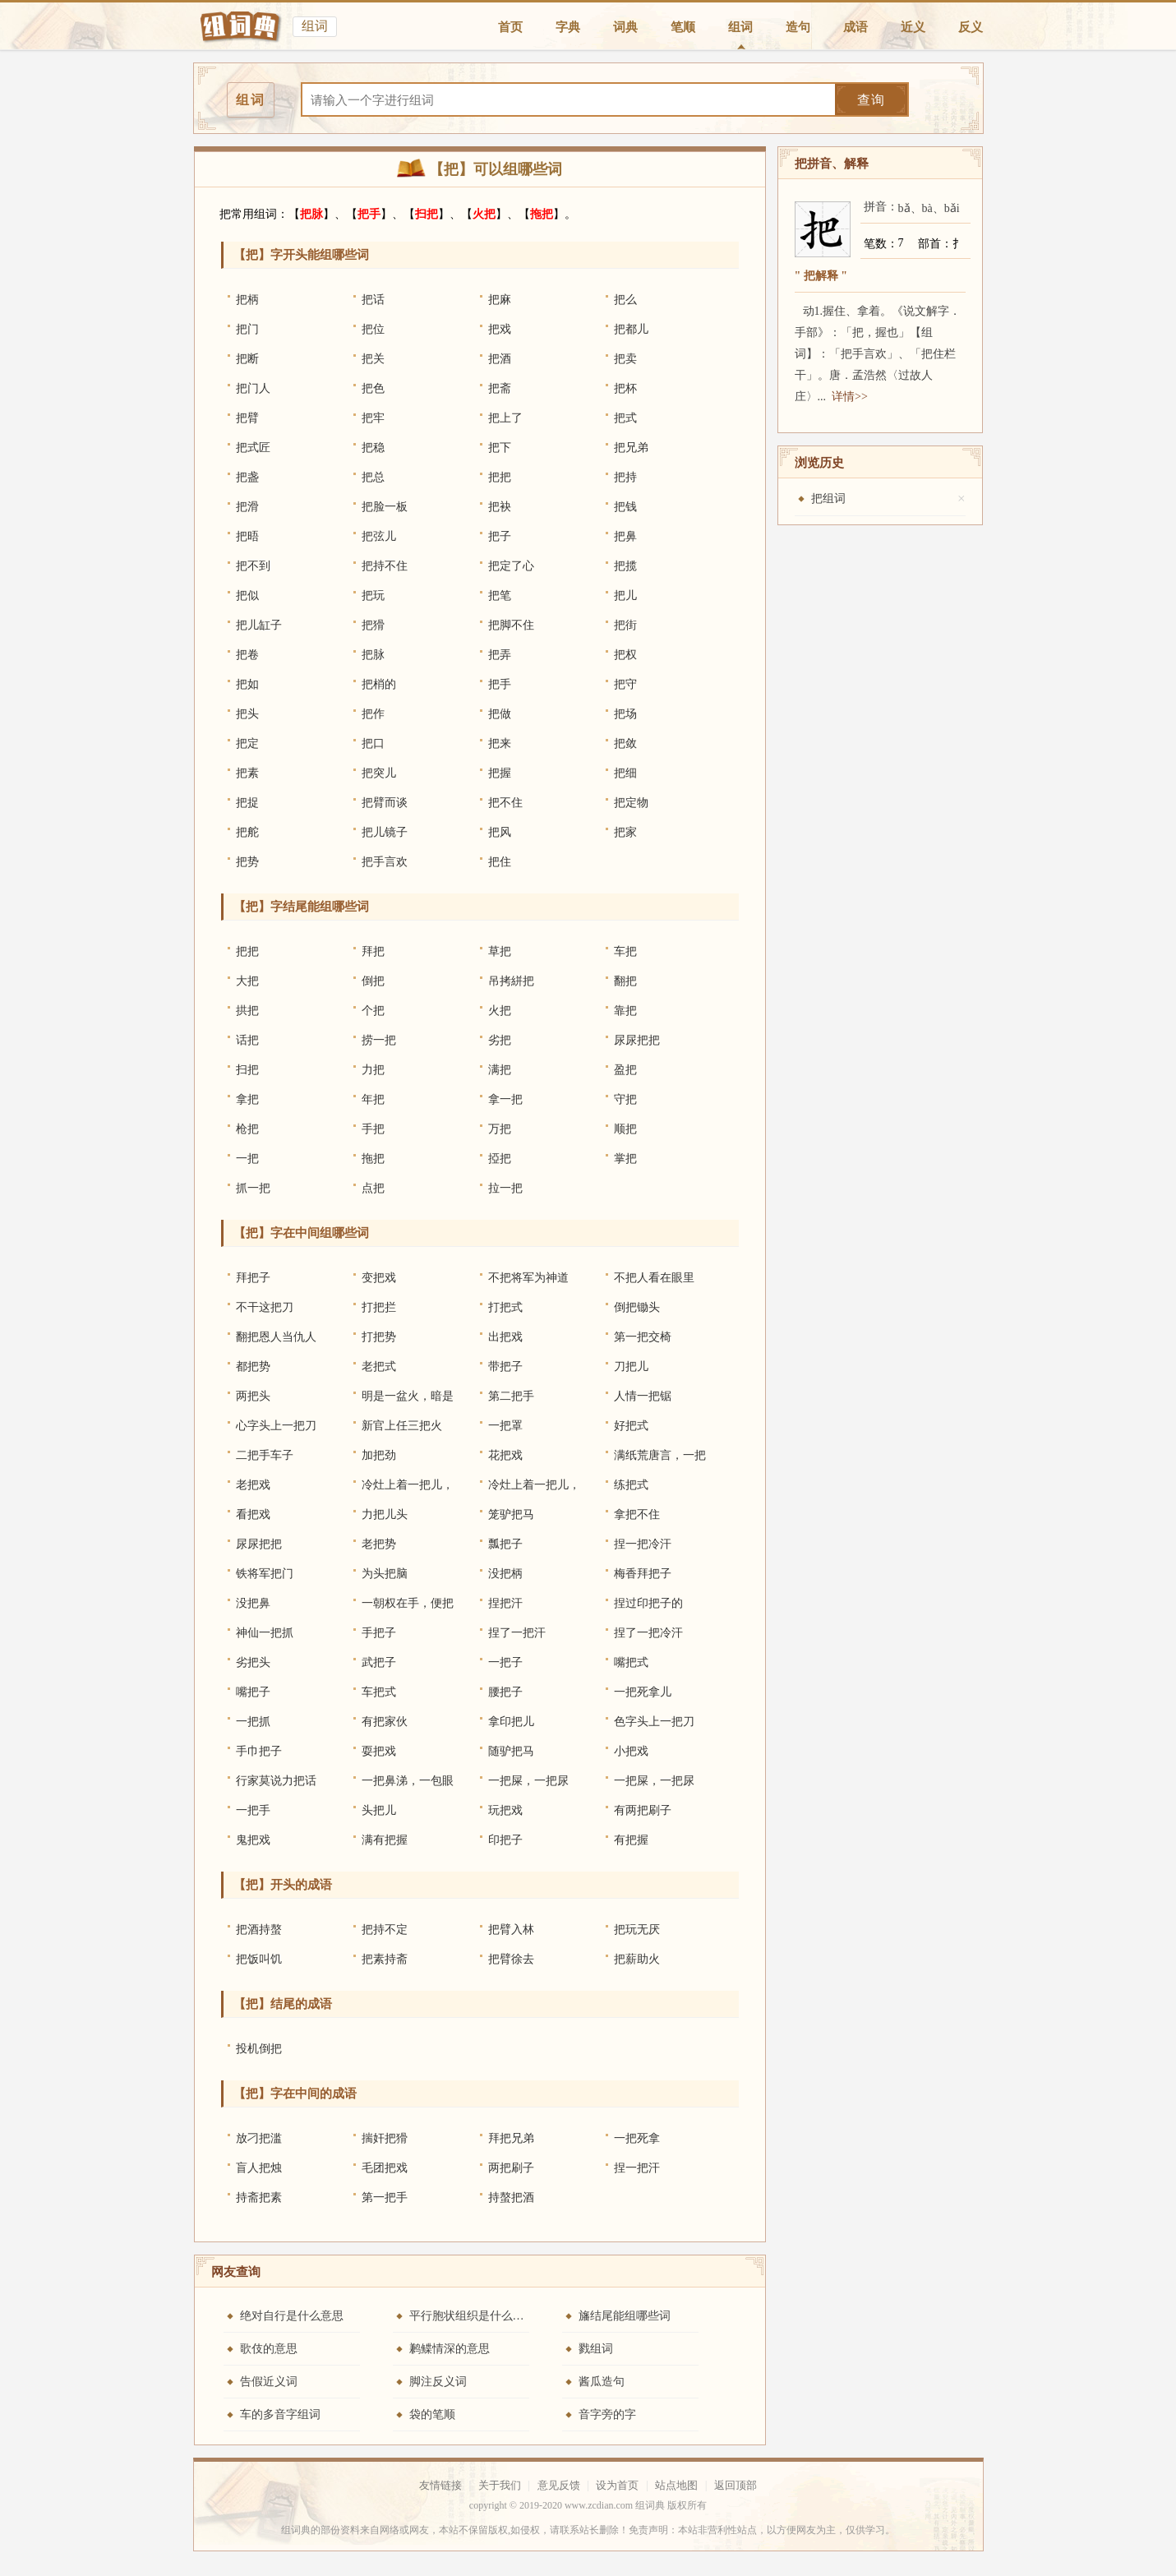 The width and height of the screenshot is (1176, 2576). Describe the element at coordinates (511, 2197) in the screenshot. I see `持螯把酒` at that location.